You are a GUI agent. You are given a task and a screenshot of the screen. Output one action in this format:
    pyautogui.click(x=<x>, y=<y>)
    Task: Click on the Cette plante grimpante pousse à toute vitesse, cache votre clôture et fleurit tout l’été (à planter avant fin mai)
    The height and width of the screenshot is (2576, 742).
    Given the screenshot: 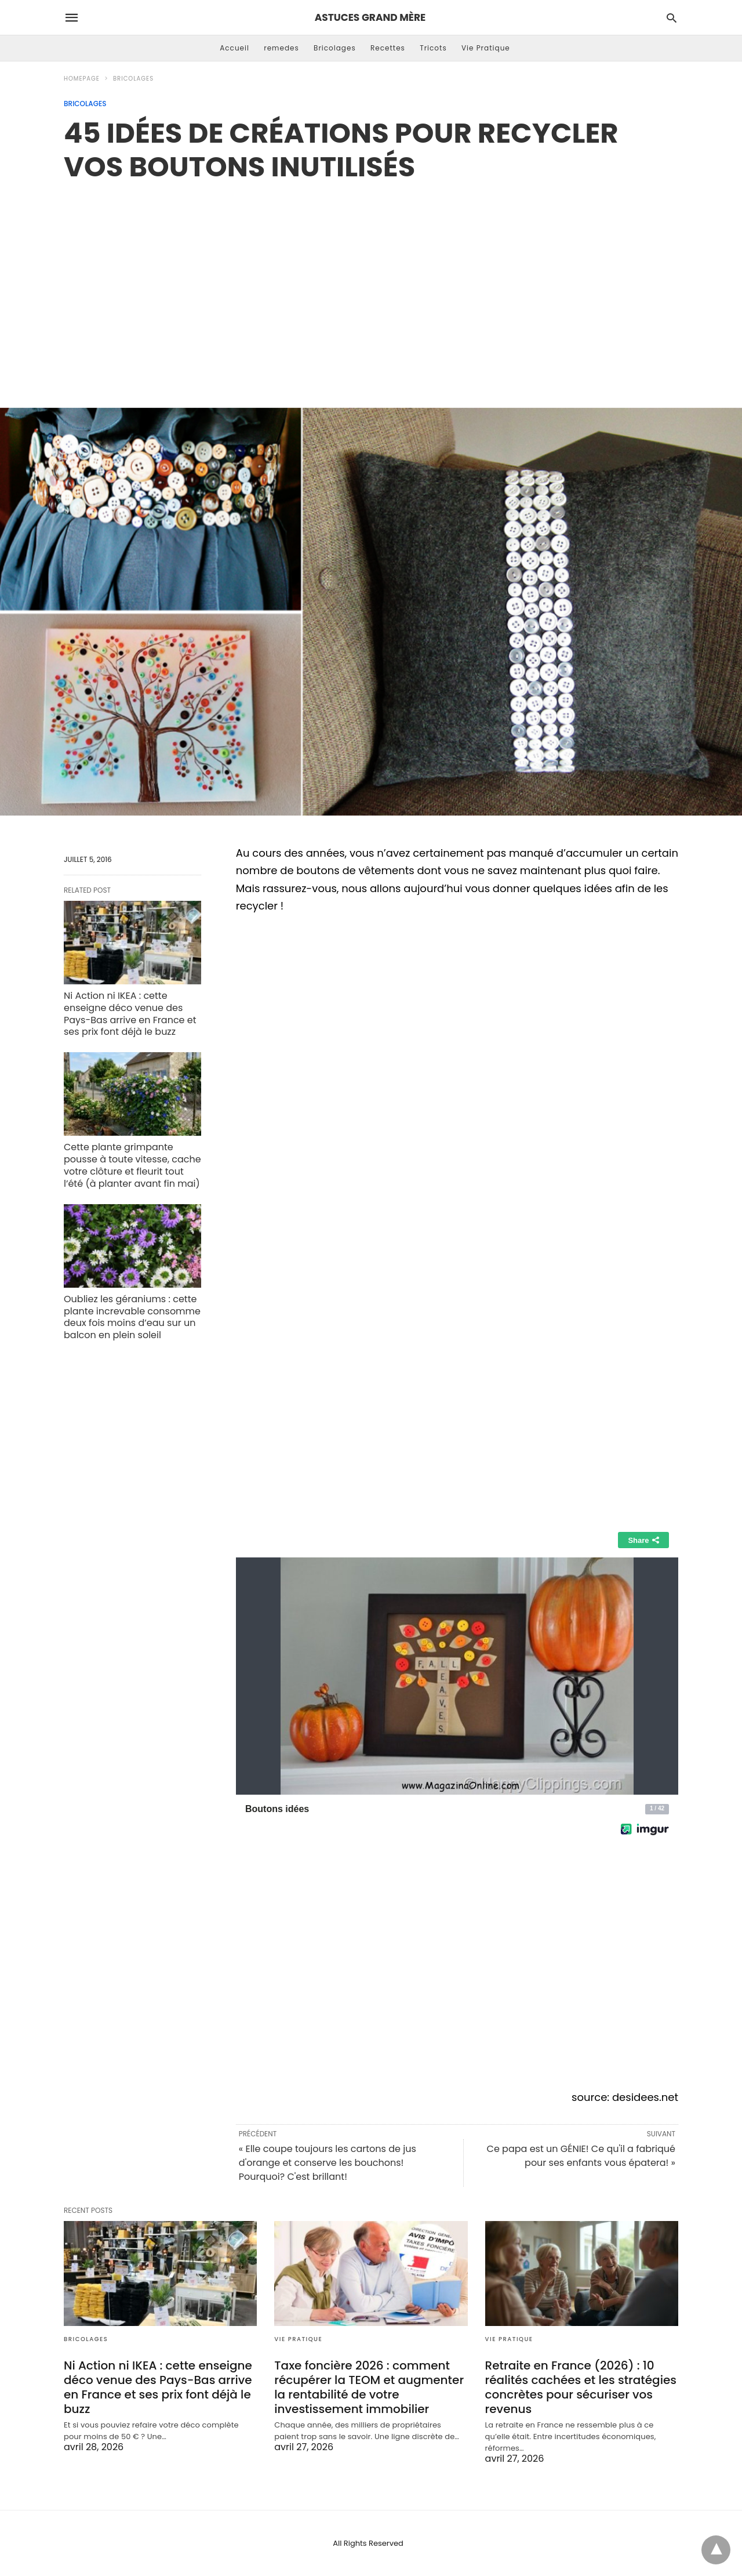 What is the action you would take?
    pyautogui.click(x=132, y=1165)
    